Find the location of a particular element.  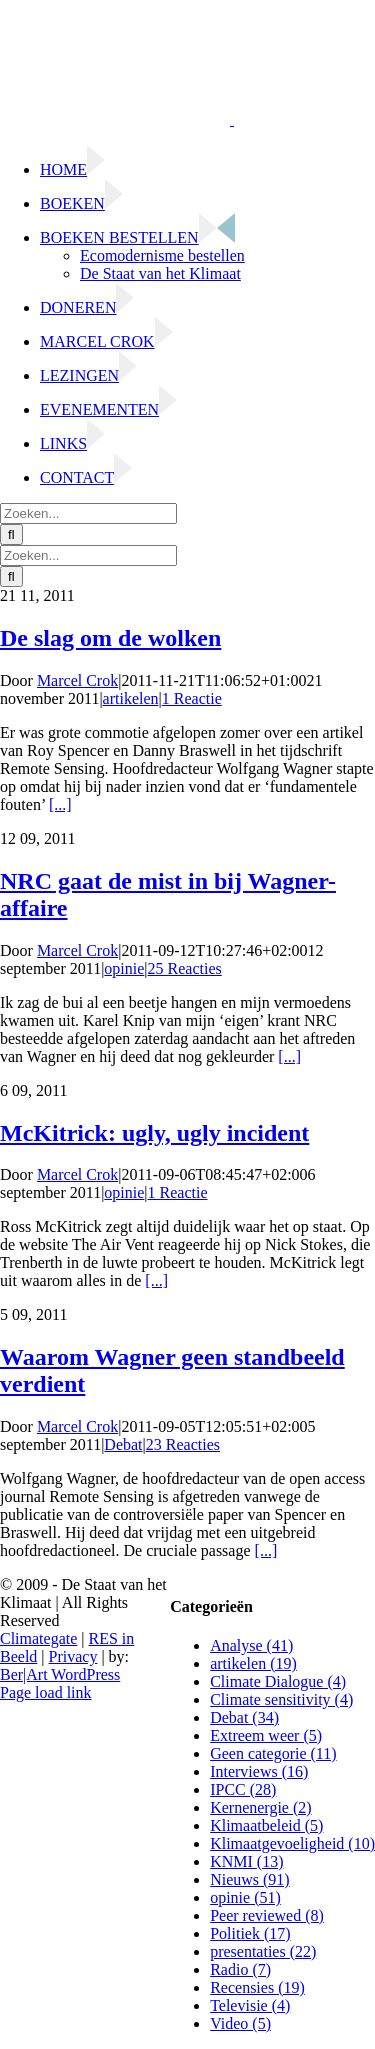

Interviews (16) is located at coordinates (259, 1771).